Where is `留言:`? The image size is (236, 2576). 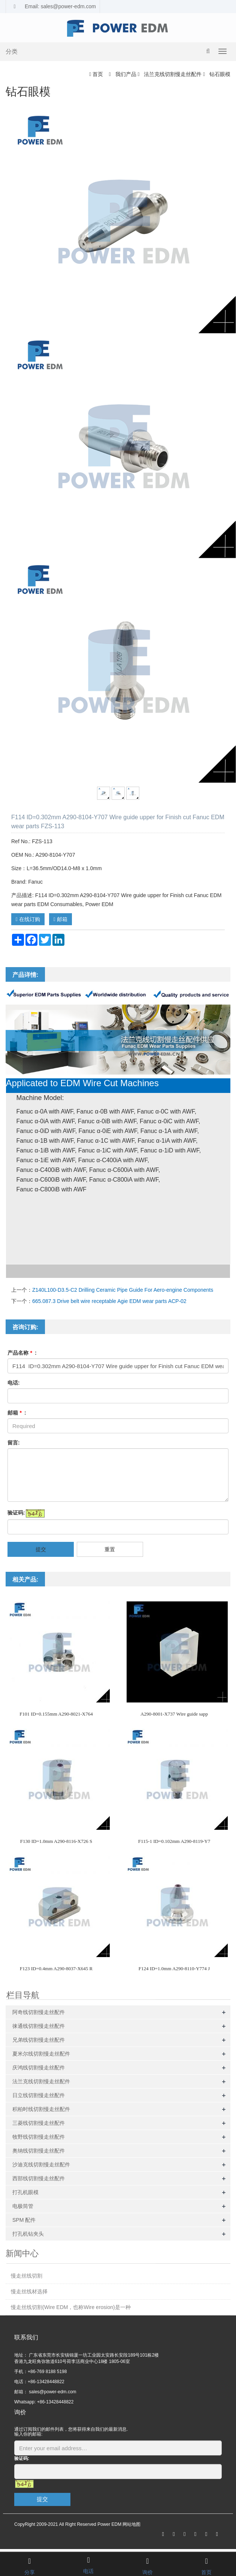 留言: is located at coordinates (13, 1443).